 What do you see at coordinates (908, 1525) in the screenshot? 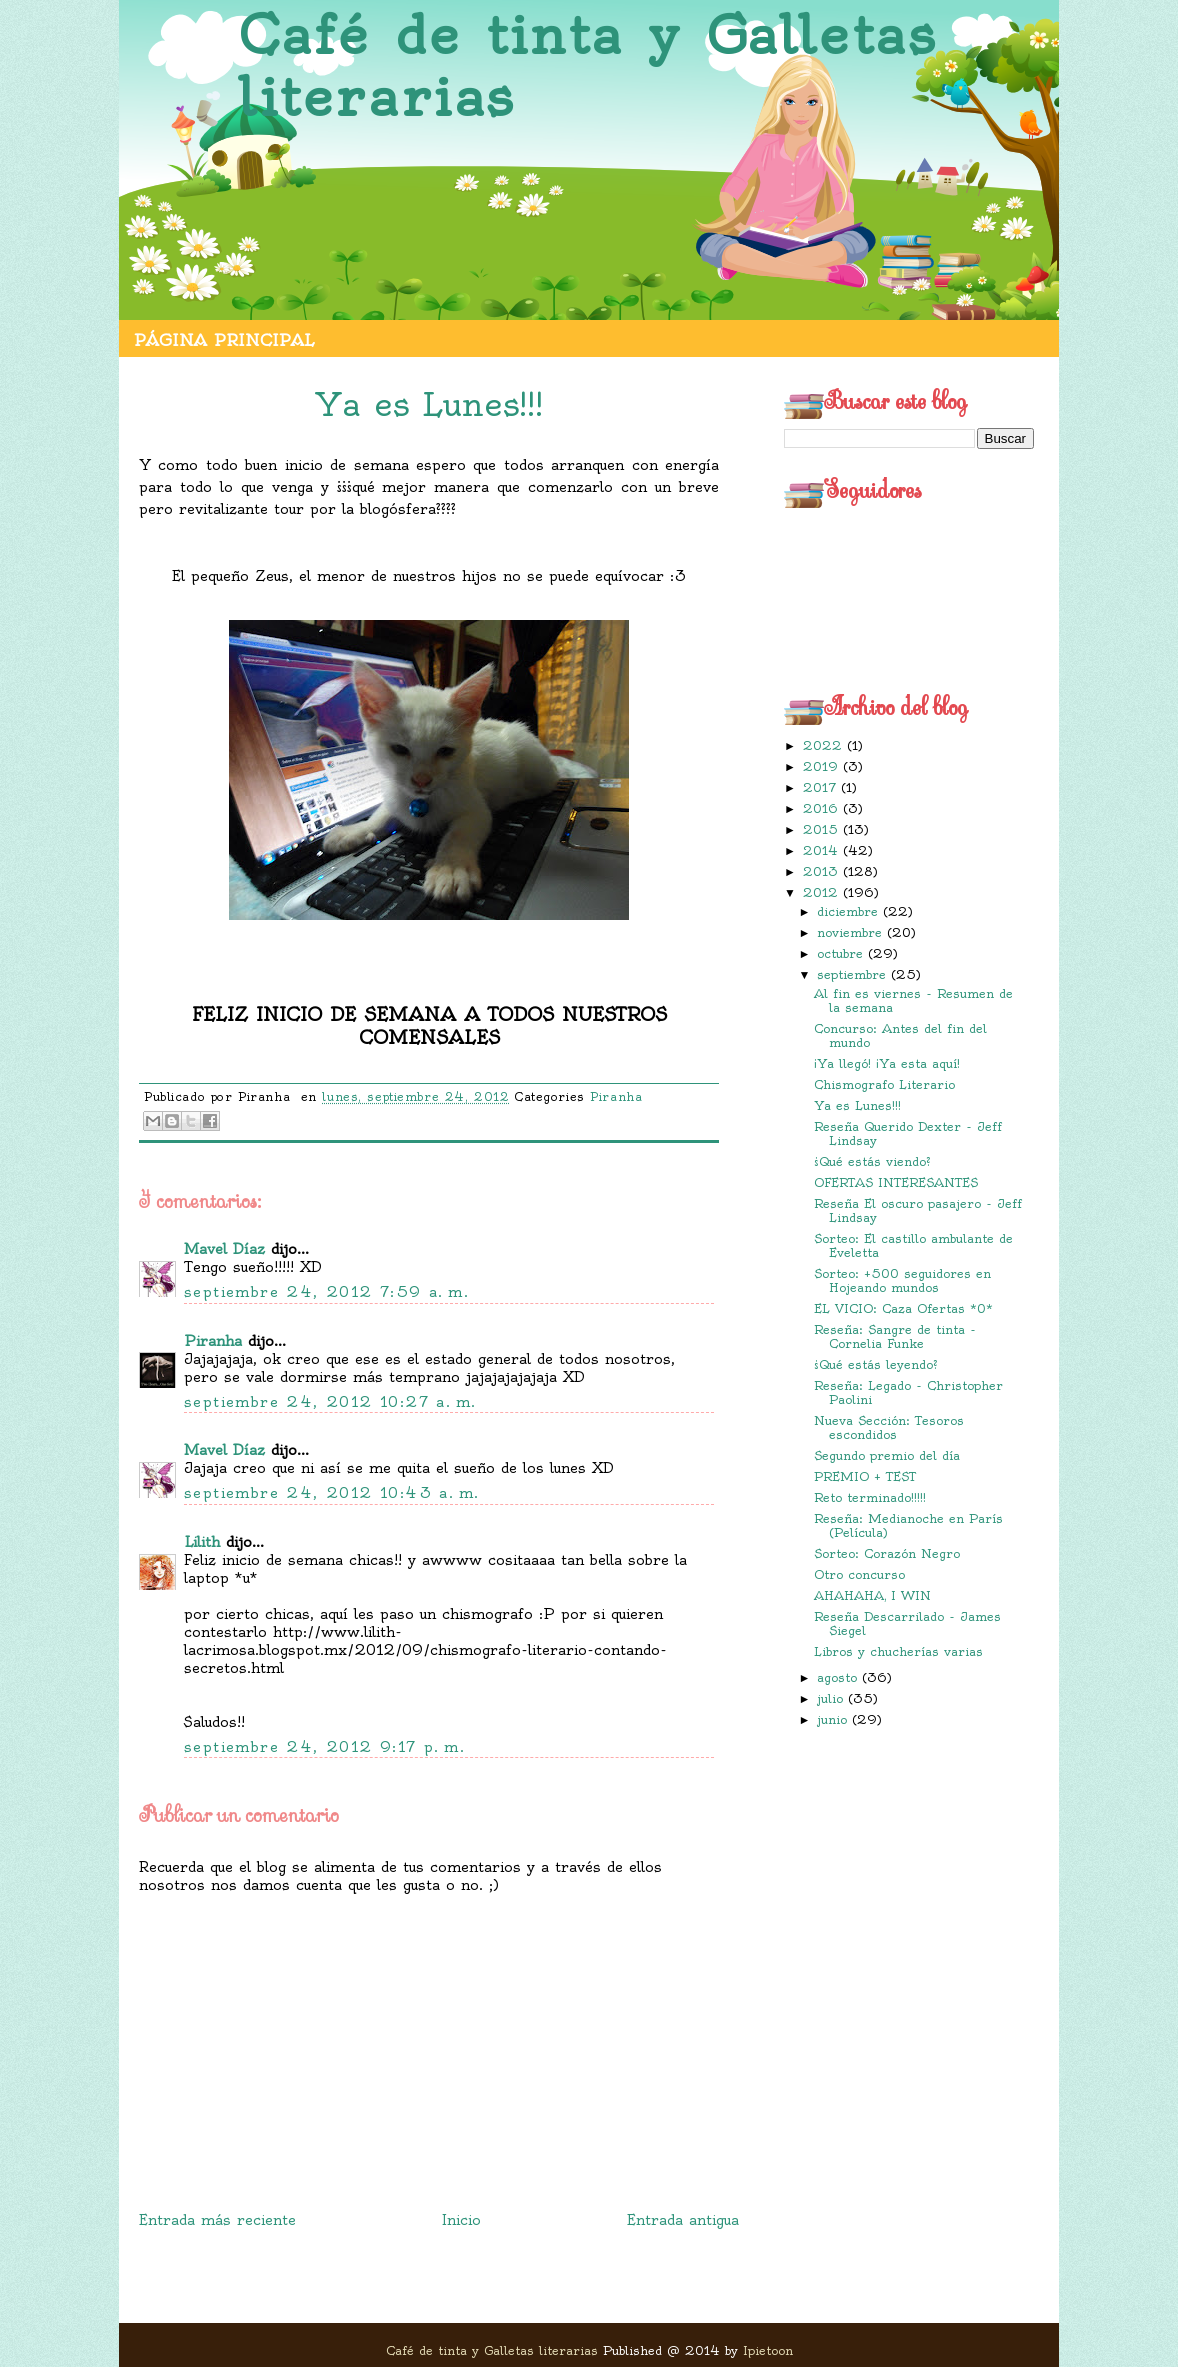
I see `Reseña: Medianoche en París (Película)` at bounding box center [908, 1525].